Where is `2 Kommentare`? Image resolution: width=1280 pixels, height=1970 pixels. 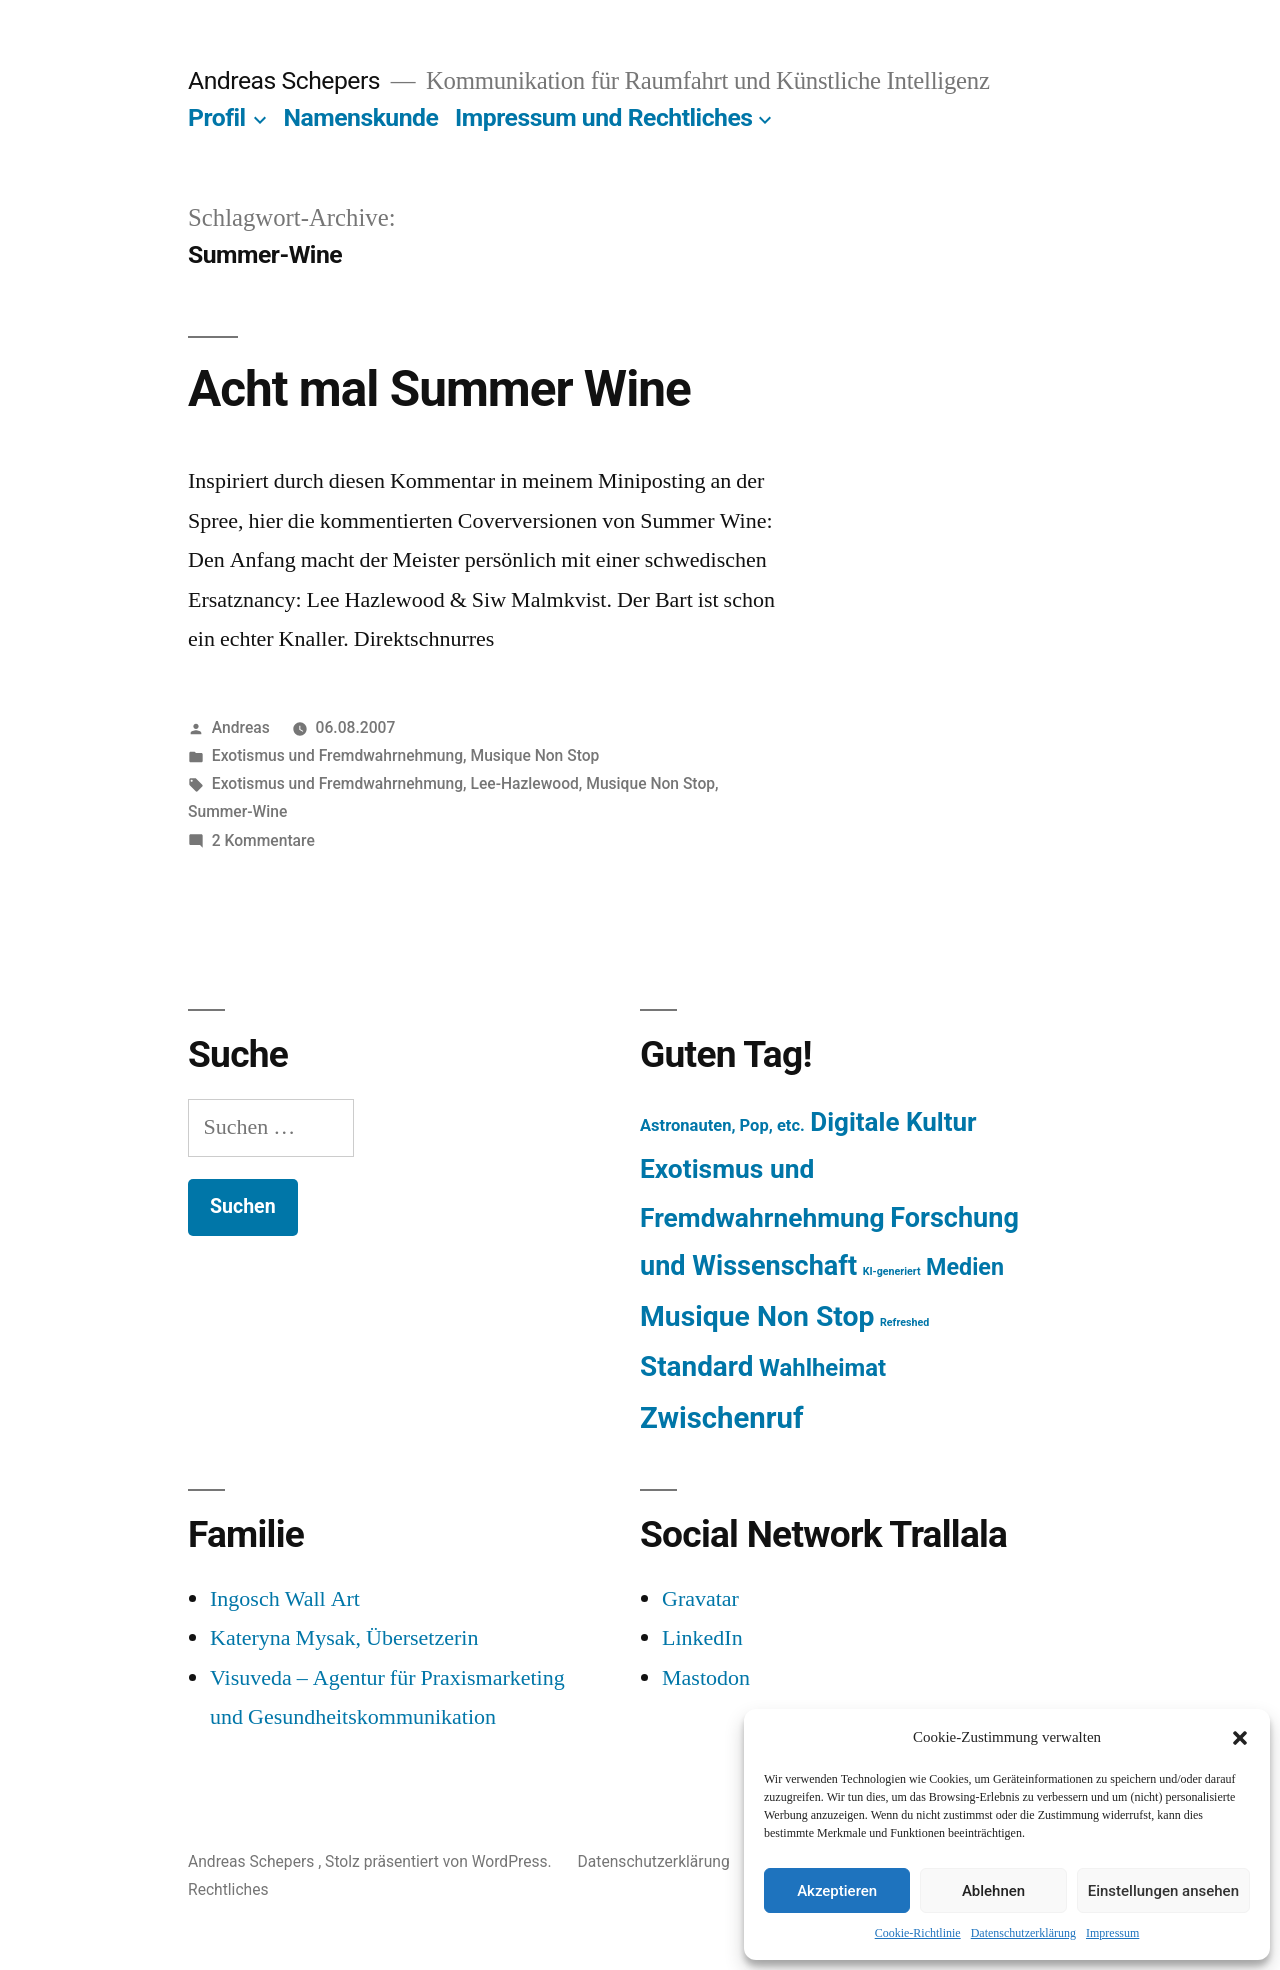 2 Kommentare is located at coordinates (263, 840).